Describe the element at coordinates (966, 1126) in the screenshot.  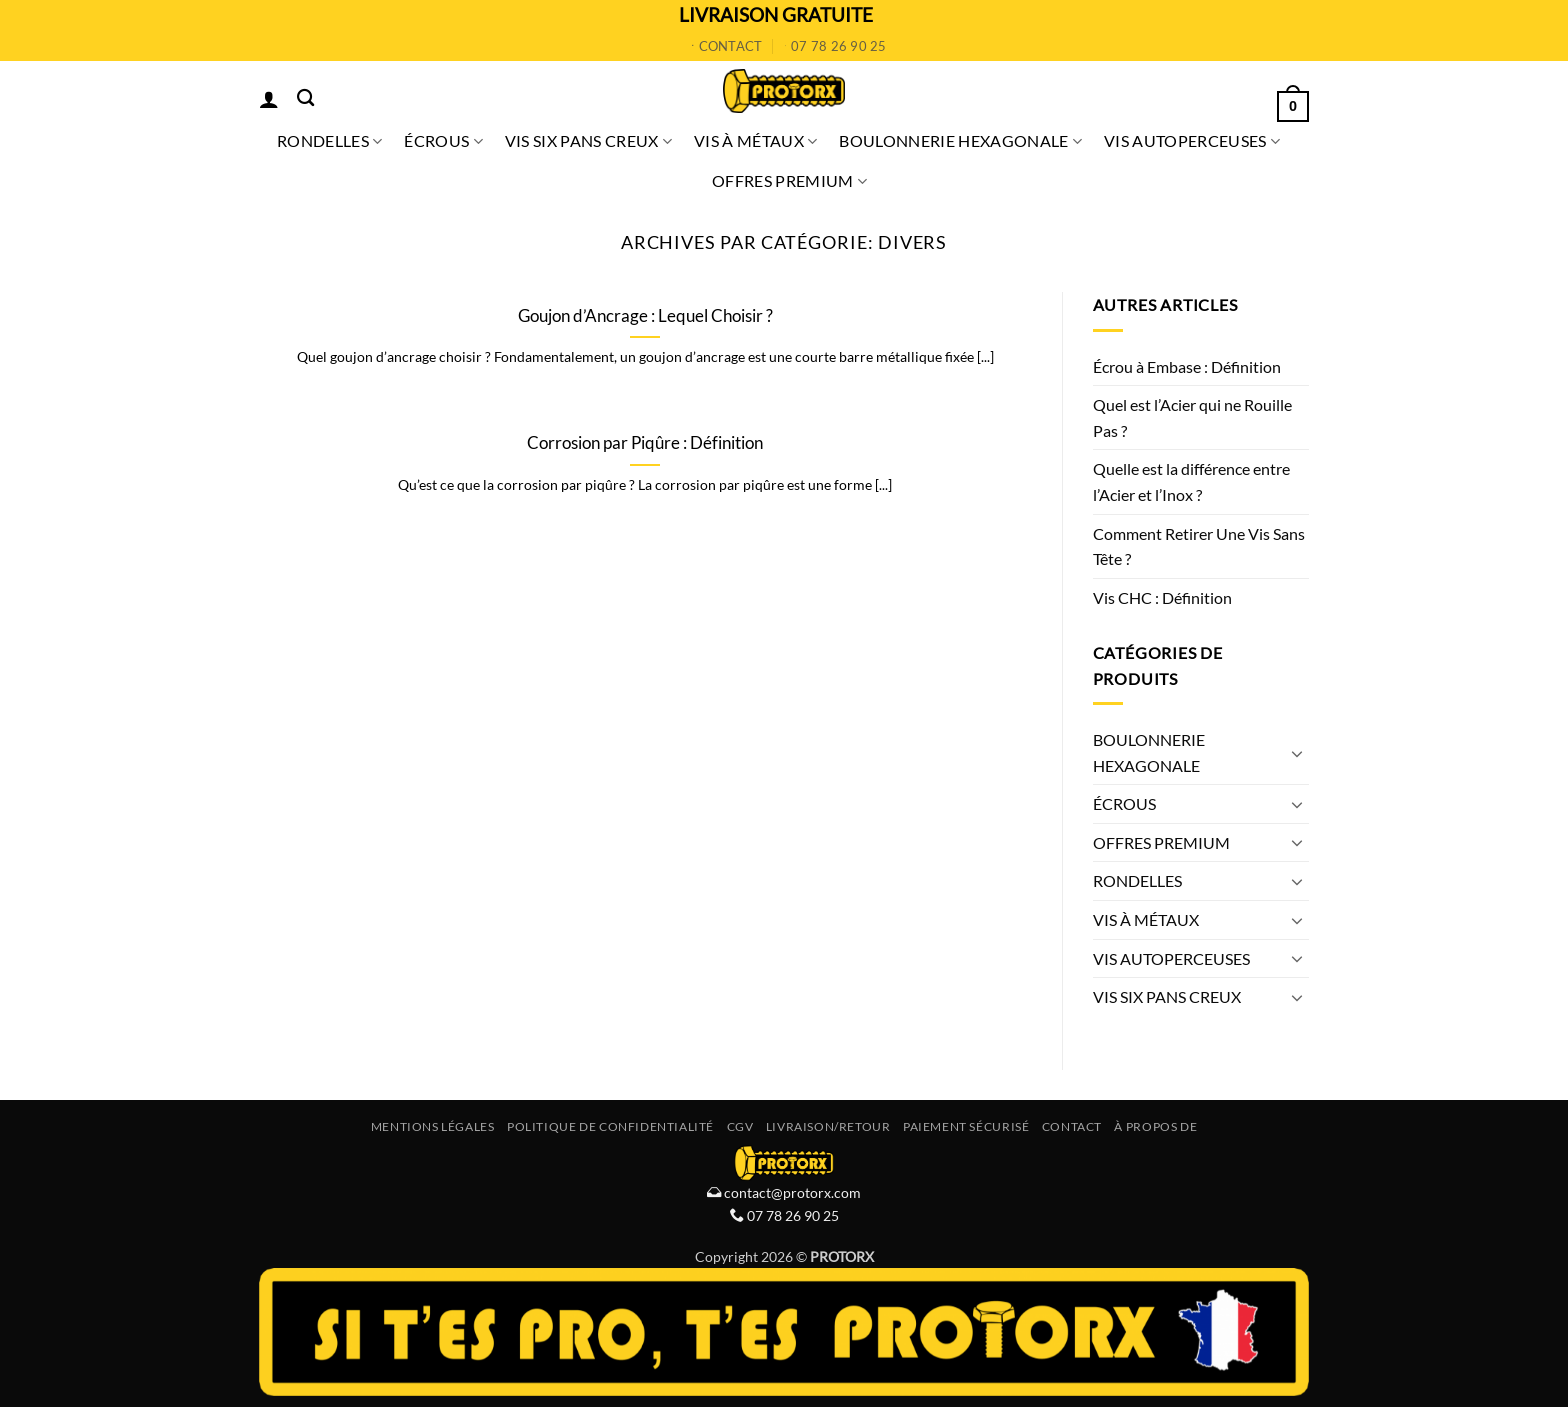
I see `Paiement Sécurisé` at that location.